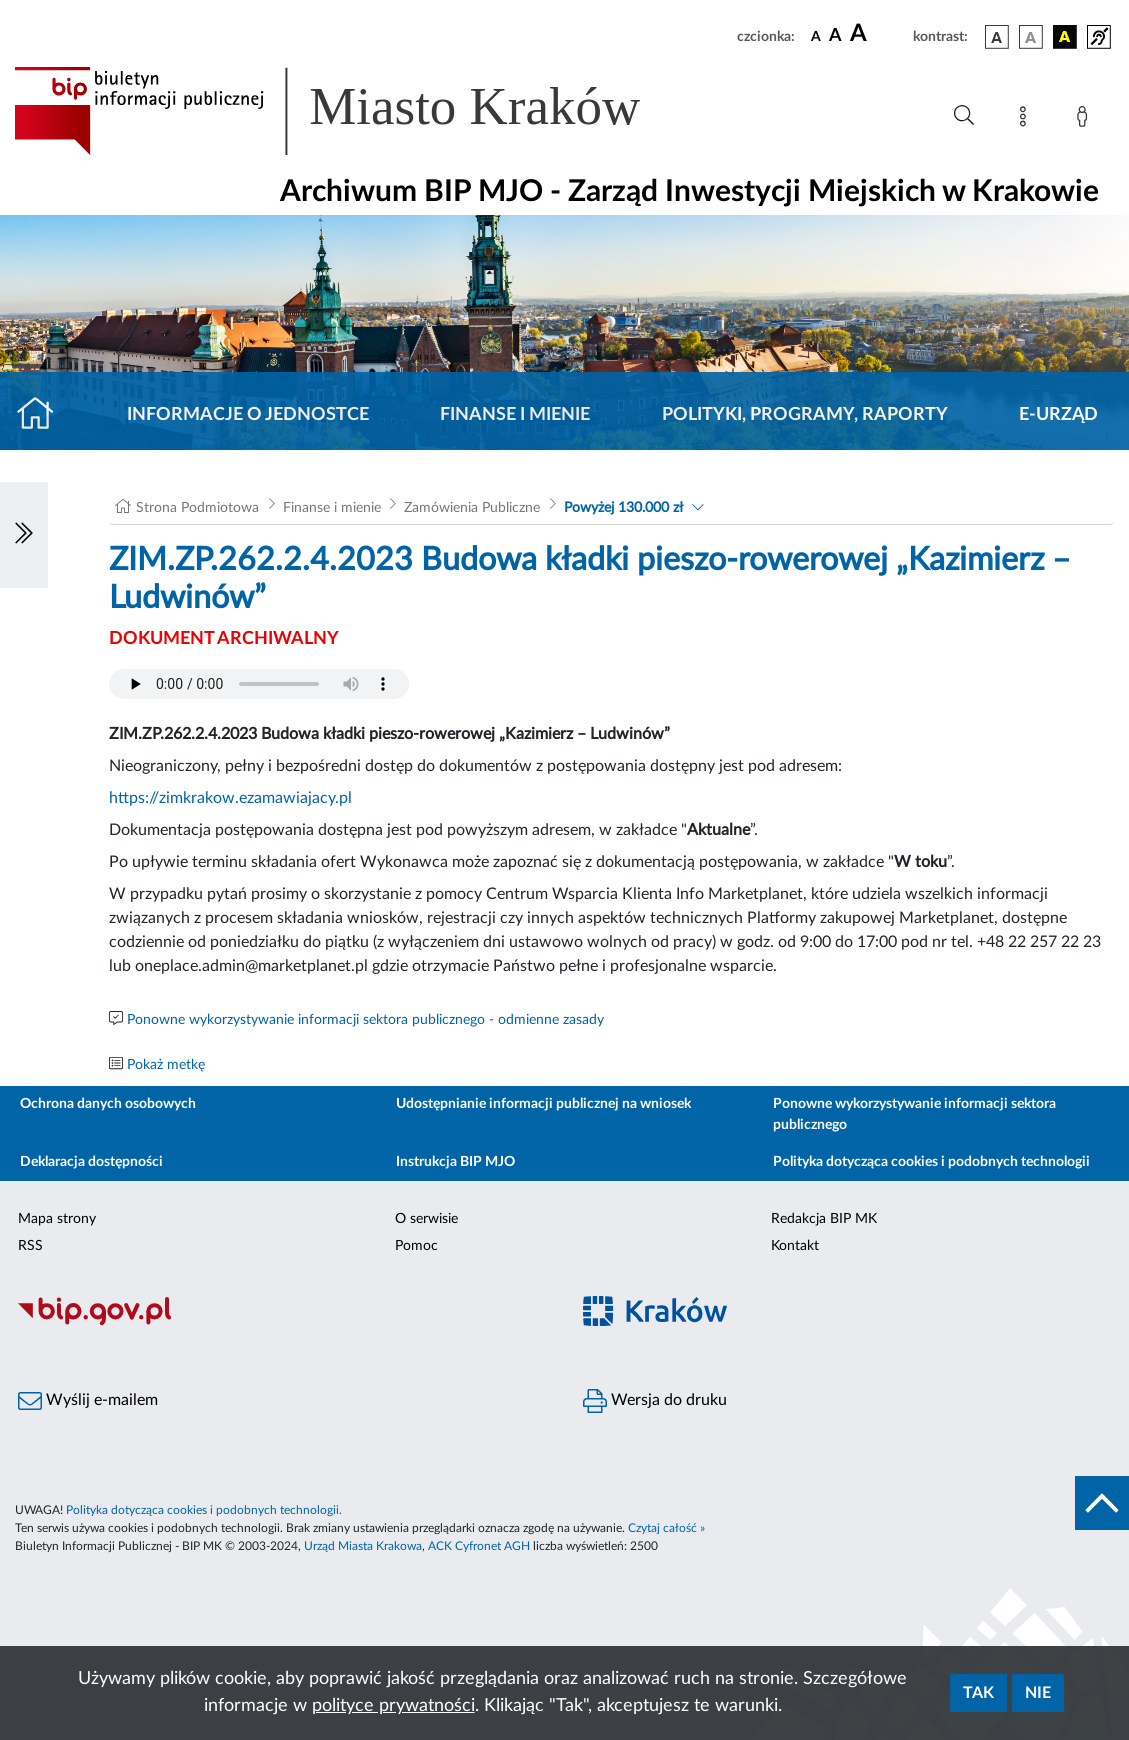 The width and height of the screenshot is (1129, 1740). I want to click on [Mapa strony], so click(1027, 120).